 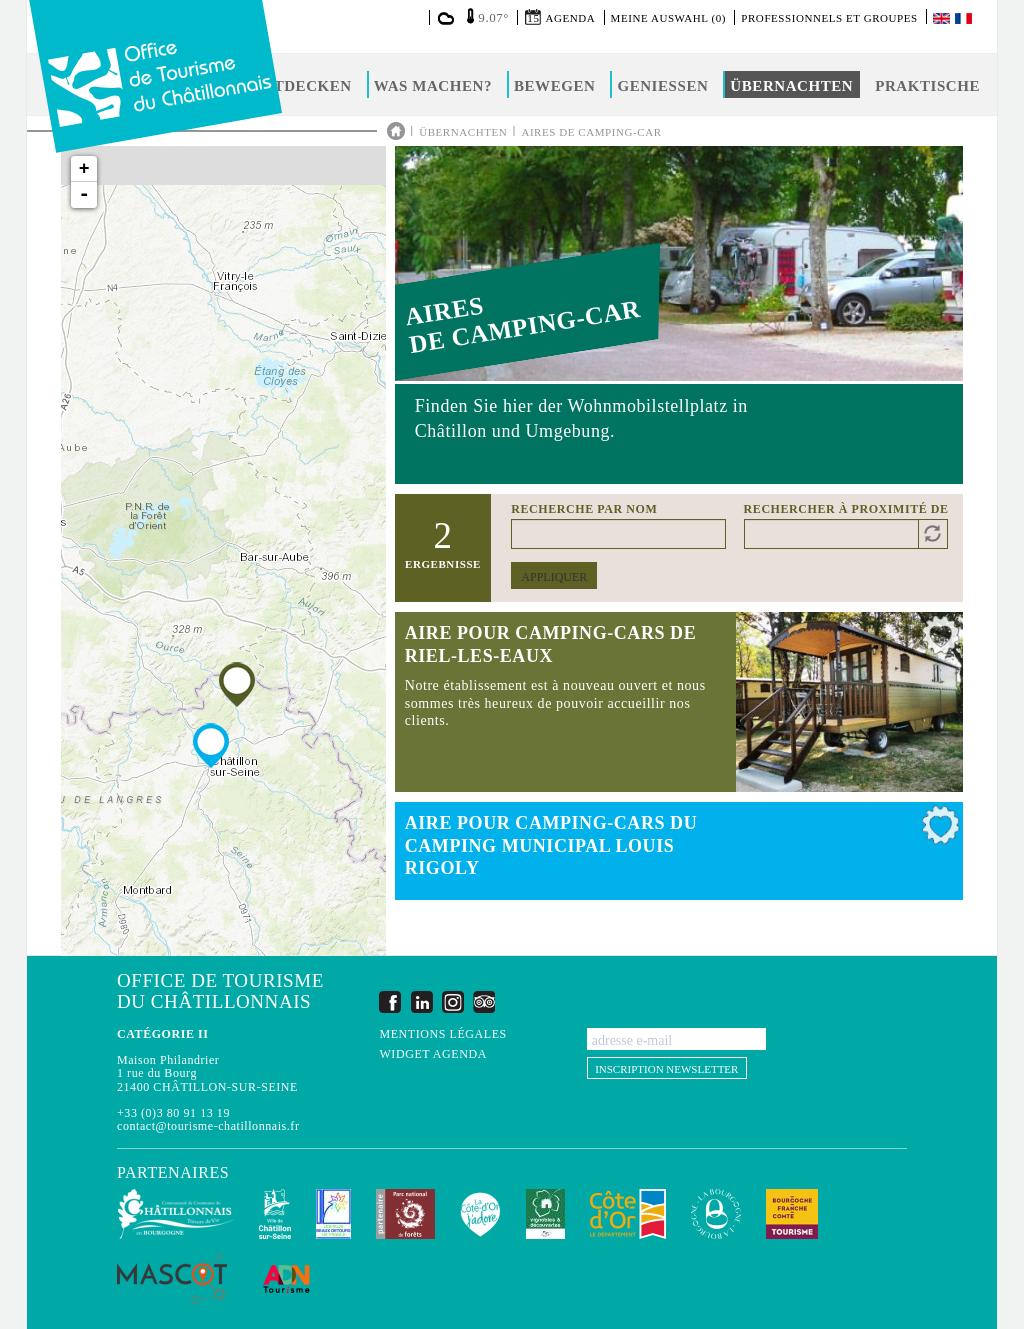 What do you see at coordinates (480, 1214) in the screenshot?
I see `La Côte-d'Or J'adore` at bounding box center [480, 1214].